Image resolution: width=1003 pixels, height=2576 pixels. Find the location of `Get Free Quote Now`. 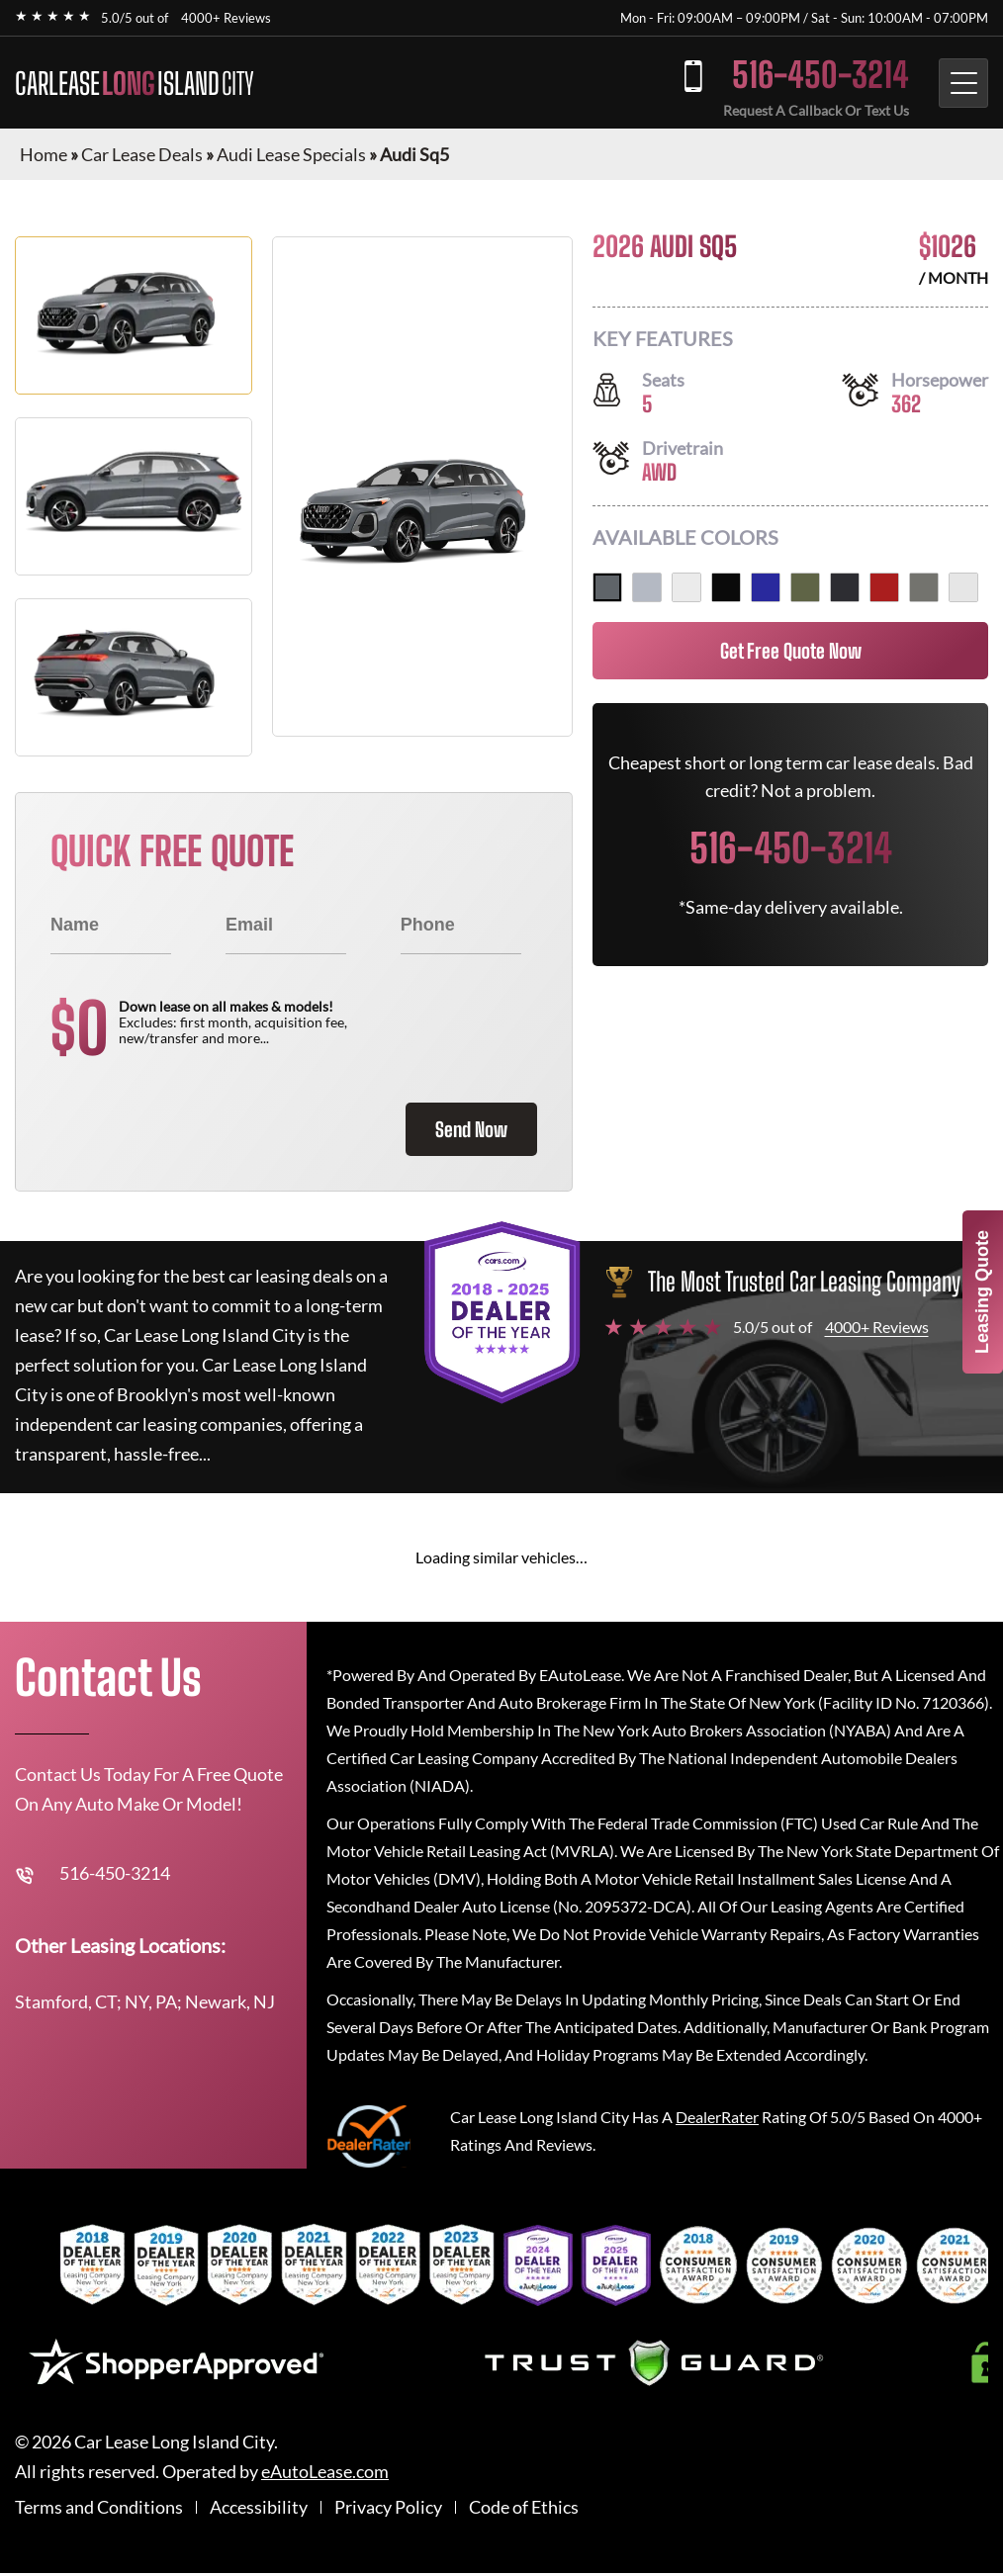

Get Free Quote Now is located at coordinates (791, 651).